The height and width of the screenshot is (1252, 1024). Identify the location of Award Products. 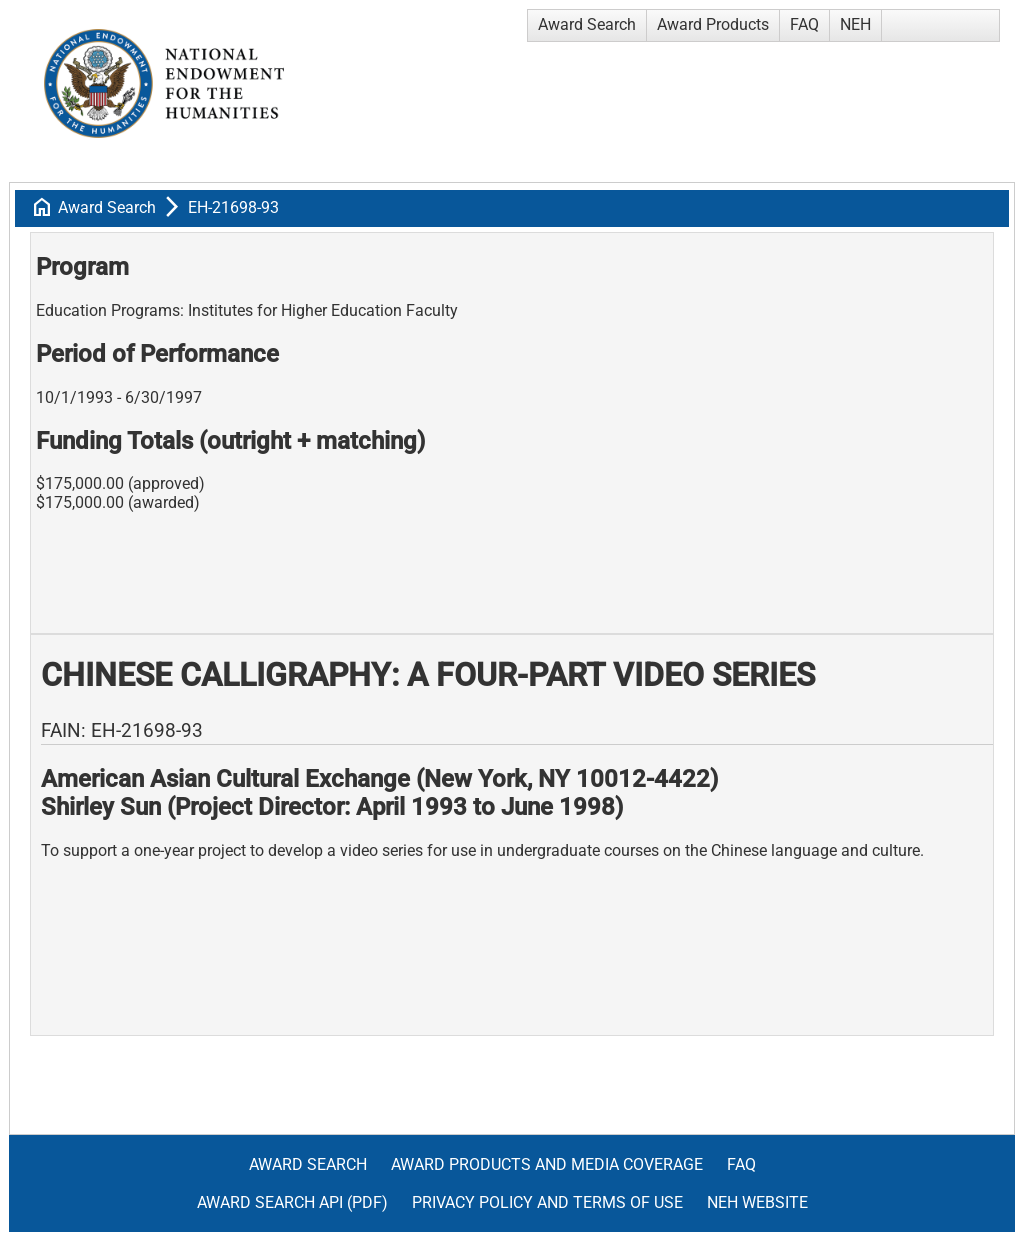
(713, 24).